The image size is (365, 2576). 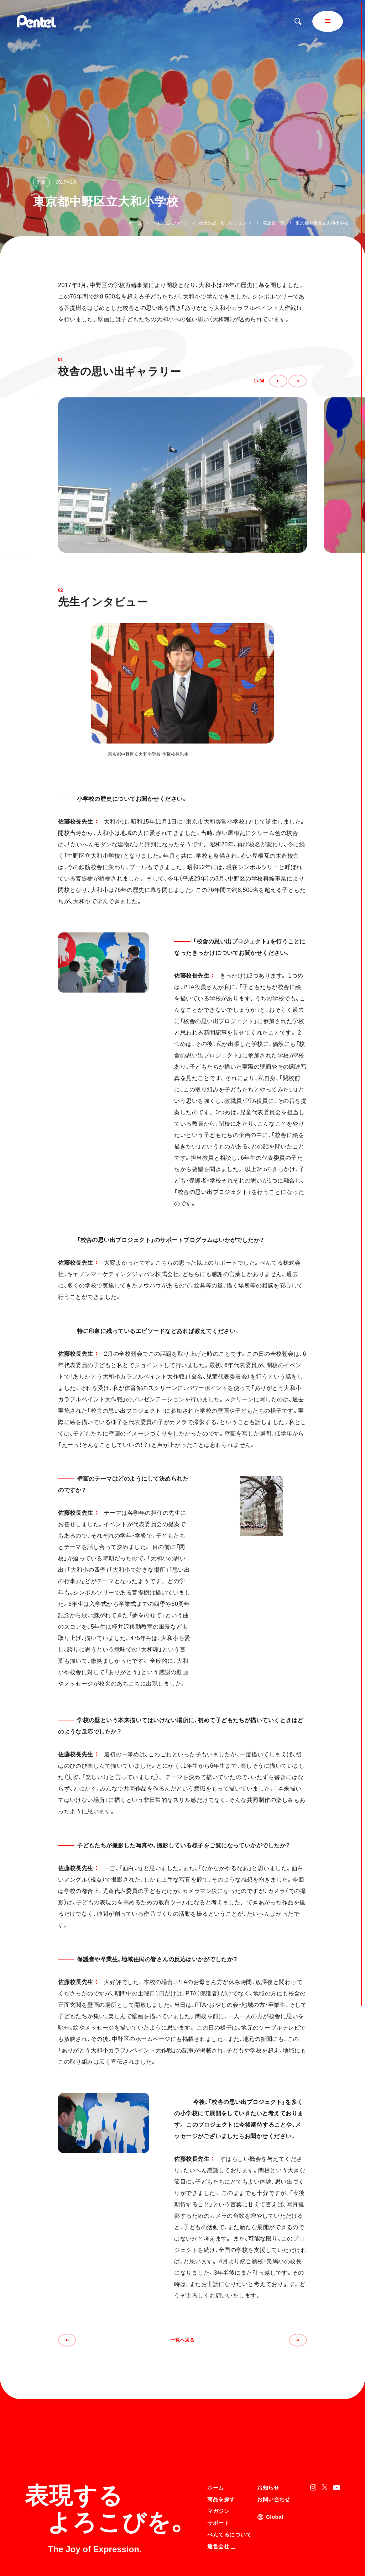 I want to click on お問い合わせ, so click(x=273, y=2430).